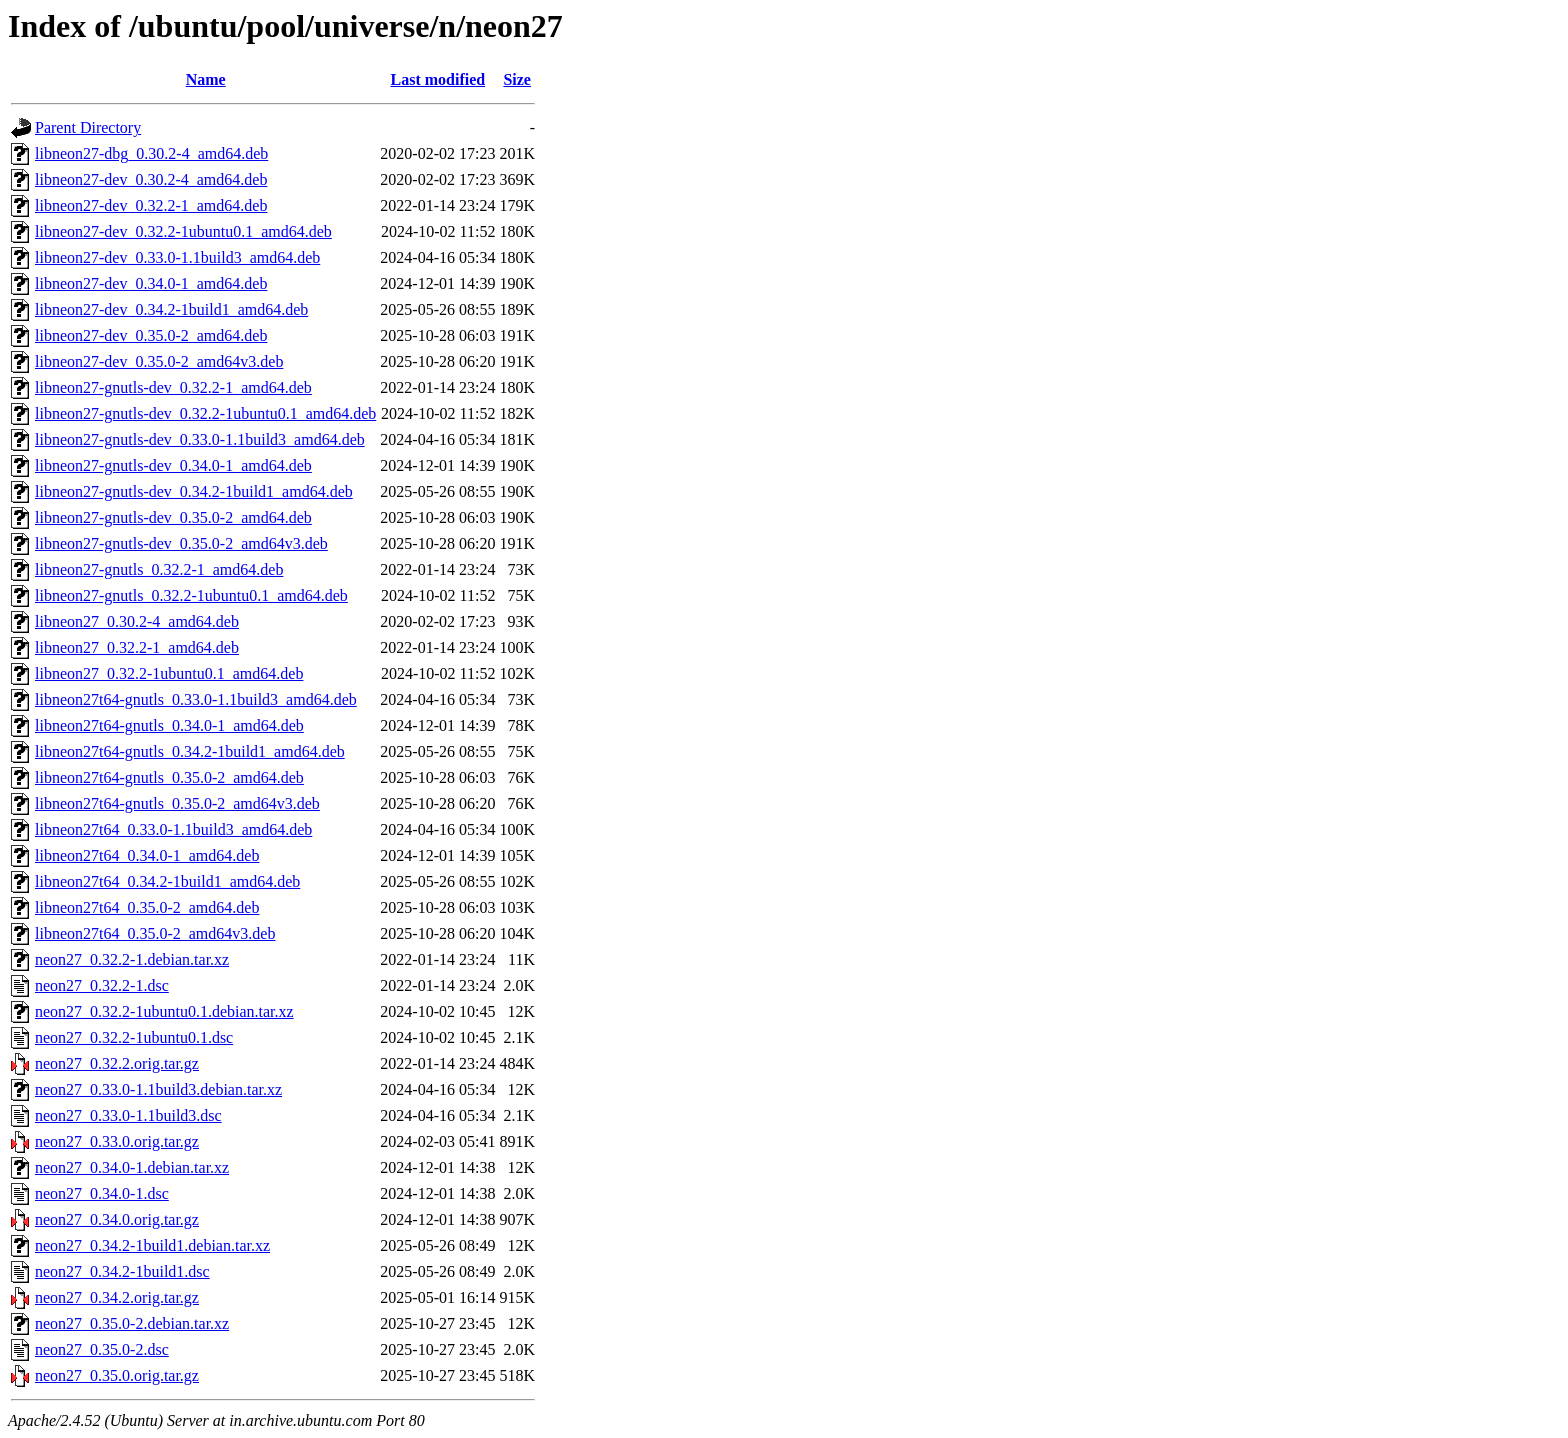 The width and height of the screenshot is (1568, 1438). What do you see at coordinates (151, 153) in the screenshot?
I see `libneon27-dbg_0.30.2-4_amd64.deb` at bounding box center [151, 153].